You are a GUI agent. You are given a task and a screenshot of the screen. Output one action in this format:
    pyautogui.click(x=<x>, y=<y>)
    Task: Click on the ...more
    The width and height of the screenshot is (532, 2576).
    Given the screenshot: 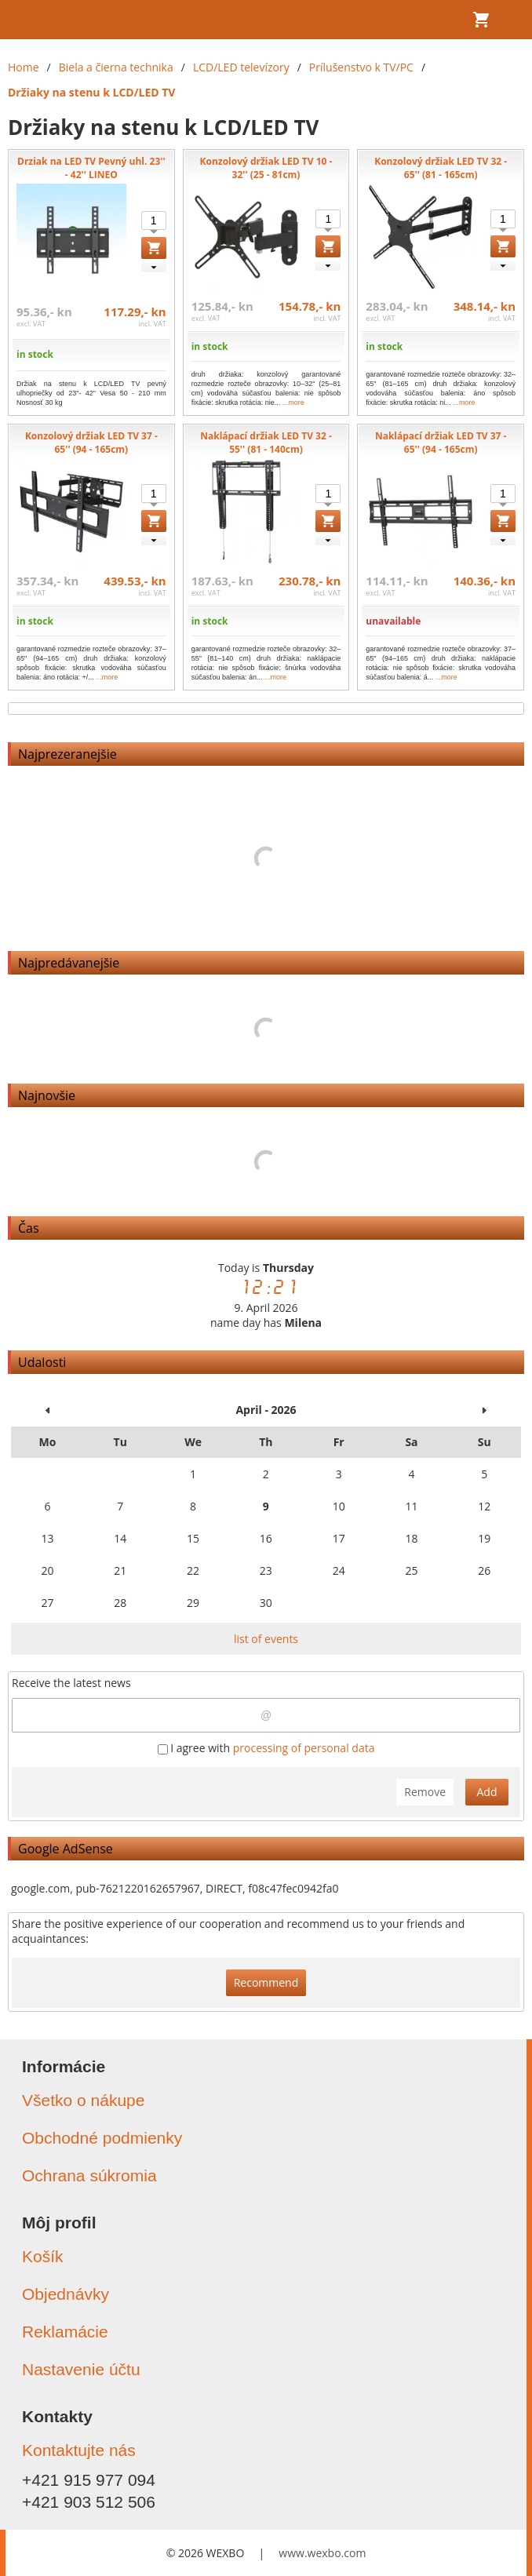 What is the action you would take?
    pyautogui.click(x=293, y=402)
    